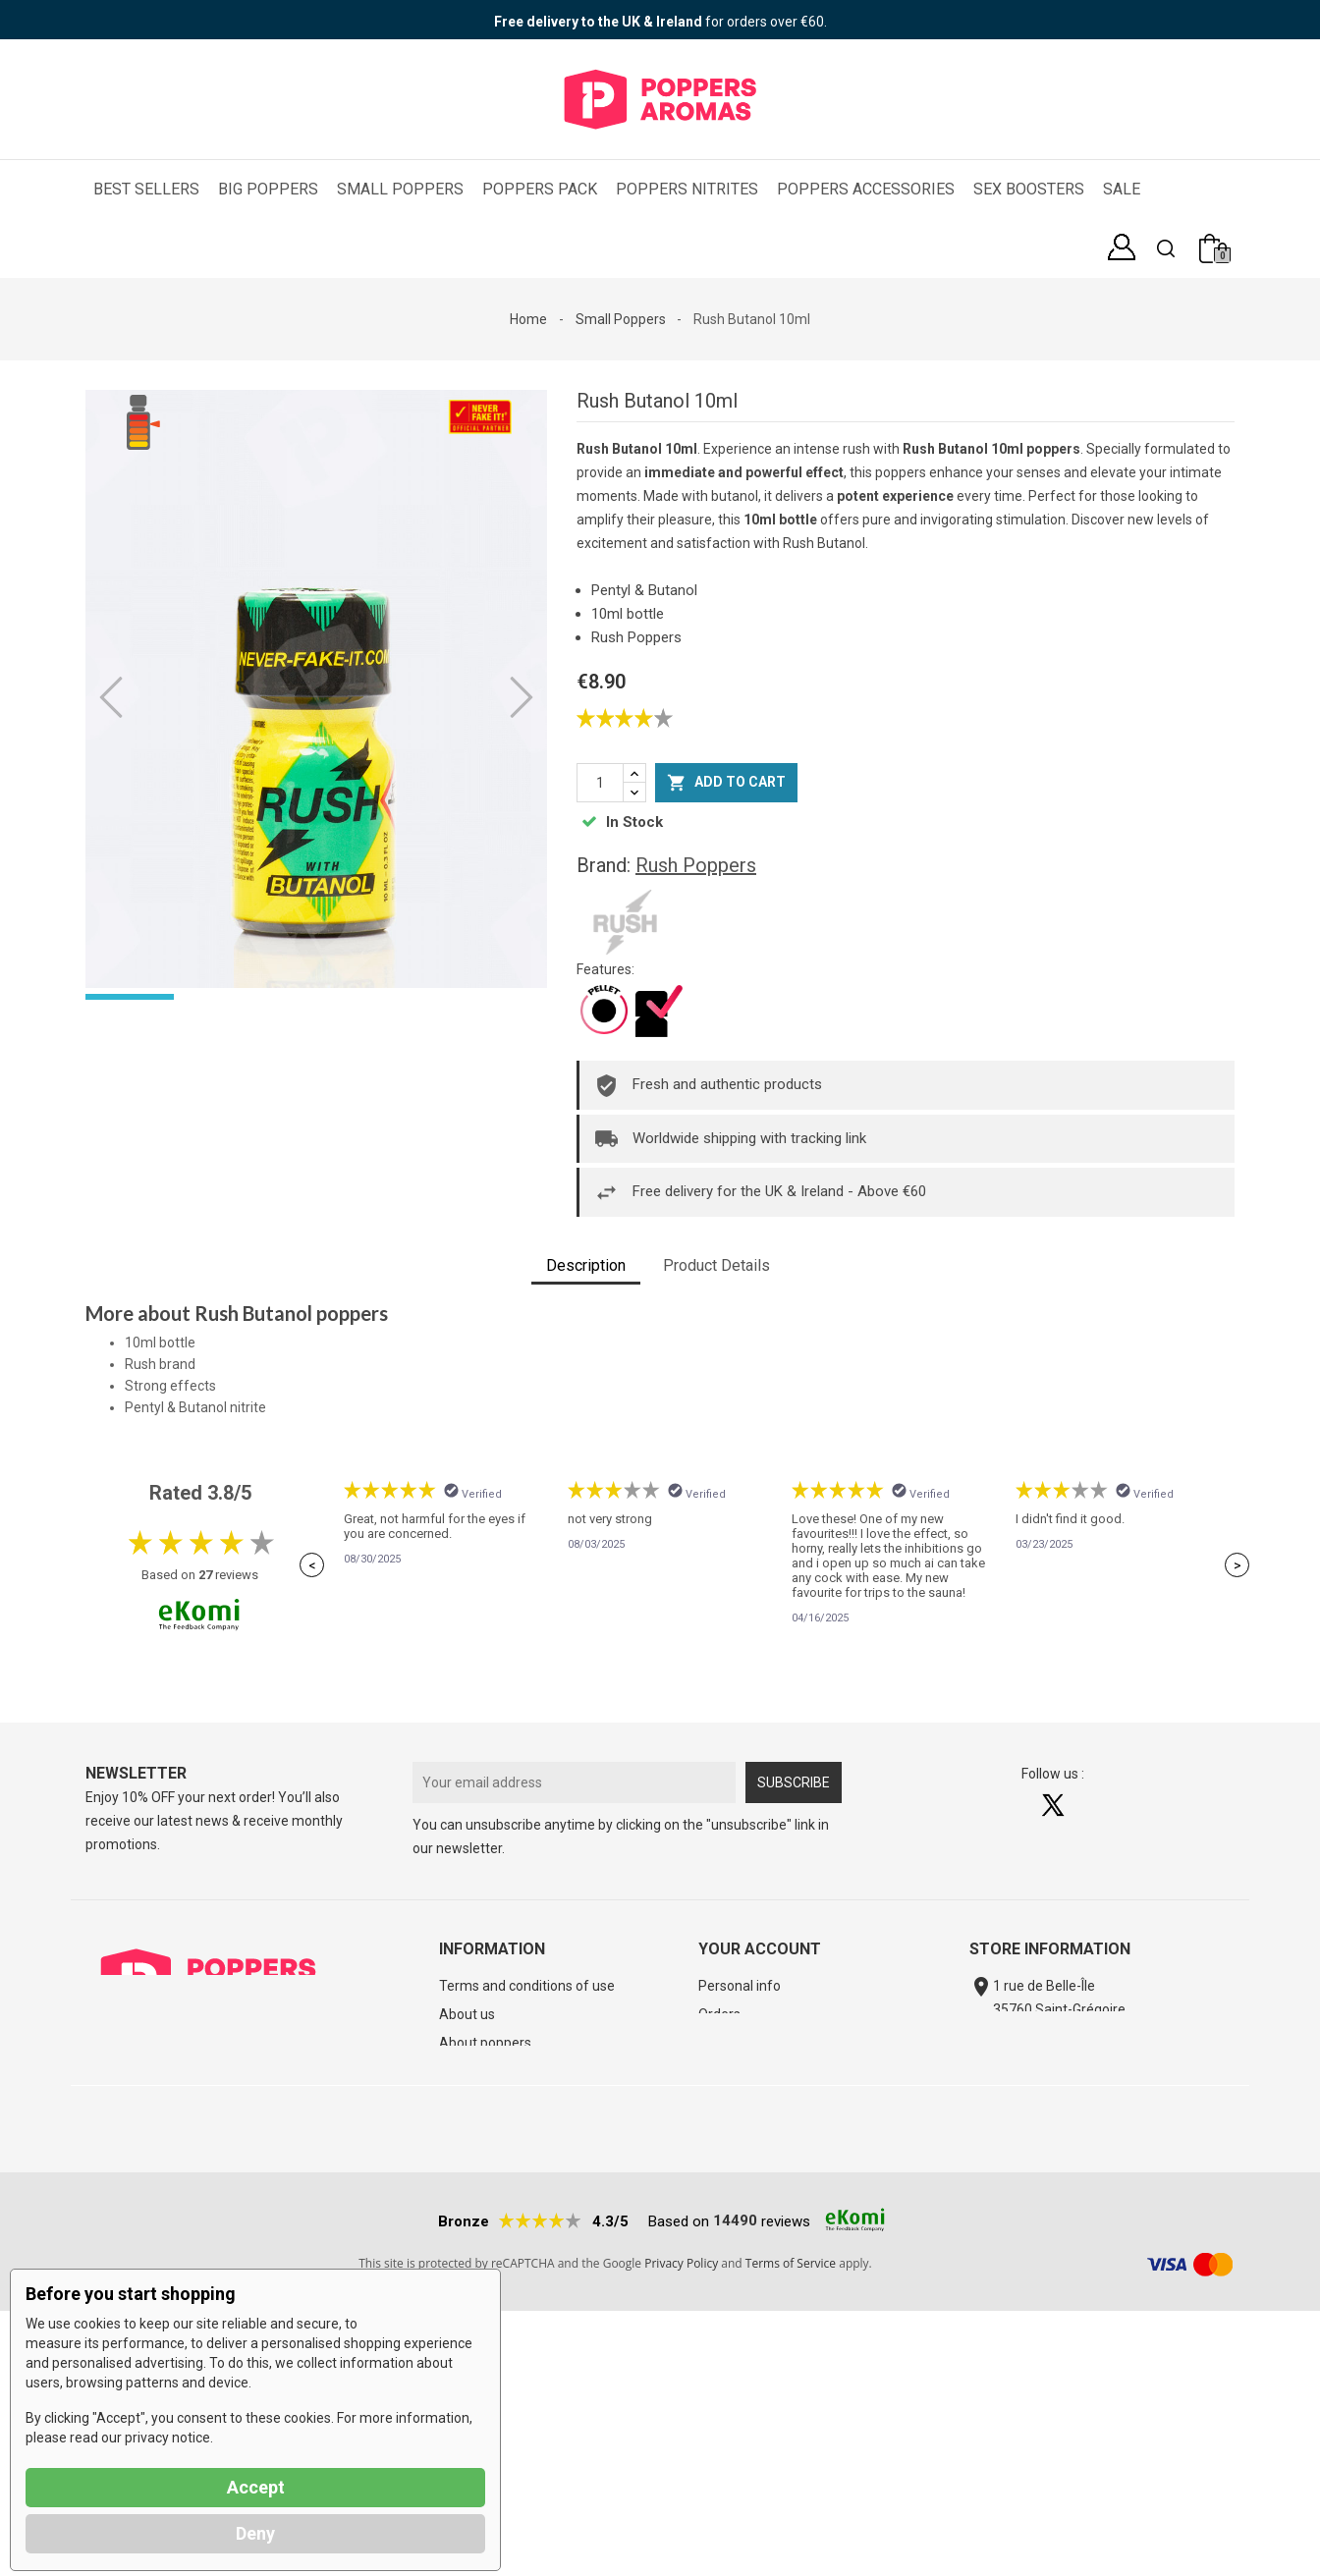 This screenshot has height=2576, width=1320. What do you see at coordinates (749, 2100) in the screenshot?
I see `Loyalty Program` at bounding box center [749, 2100].